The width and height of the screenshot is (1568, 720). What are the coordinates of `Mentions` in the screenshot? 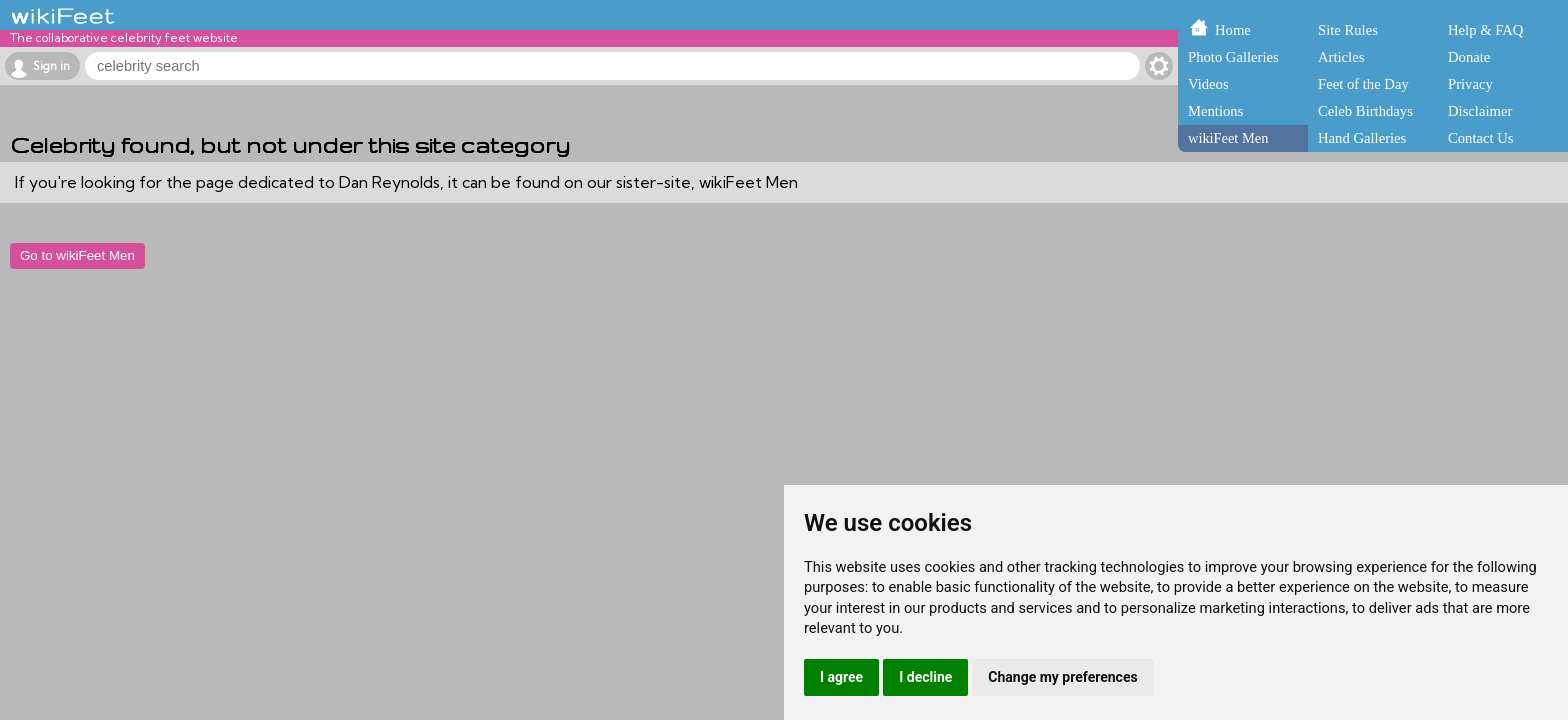 It's located at (1215, 111).